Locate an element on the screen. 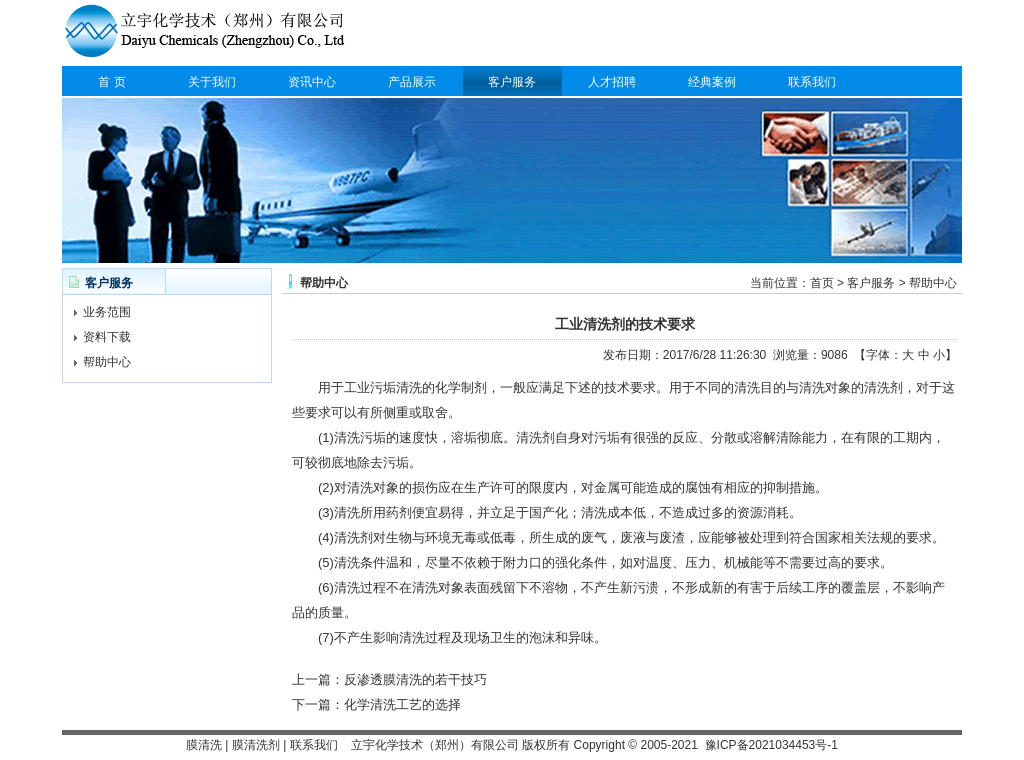 Image resolution: width=1024 pixels, height=760 pixels. 关于我们 is located at coordinates (212, 82).